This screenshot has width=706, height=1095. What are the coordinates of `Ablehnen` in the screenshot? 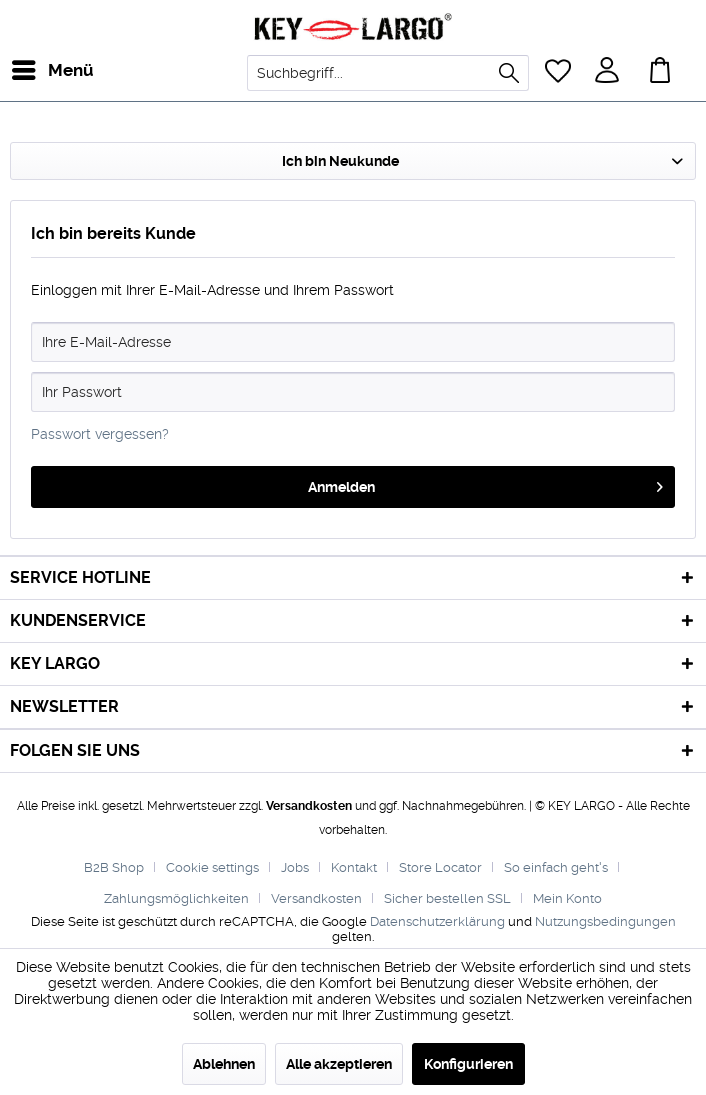 It's located at (224, 1064).